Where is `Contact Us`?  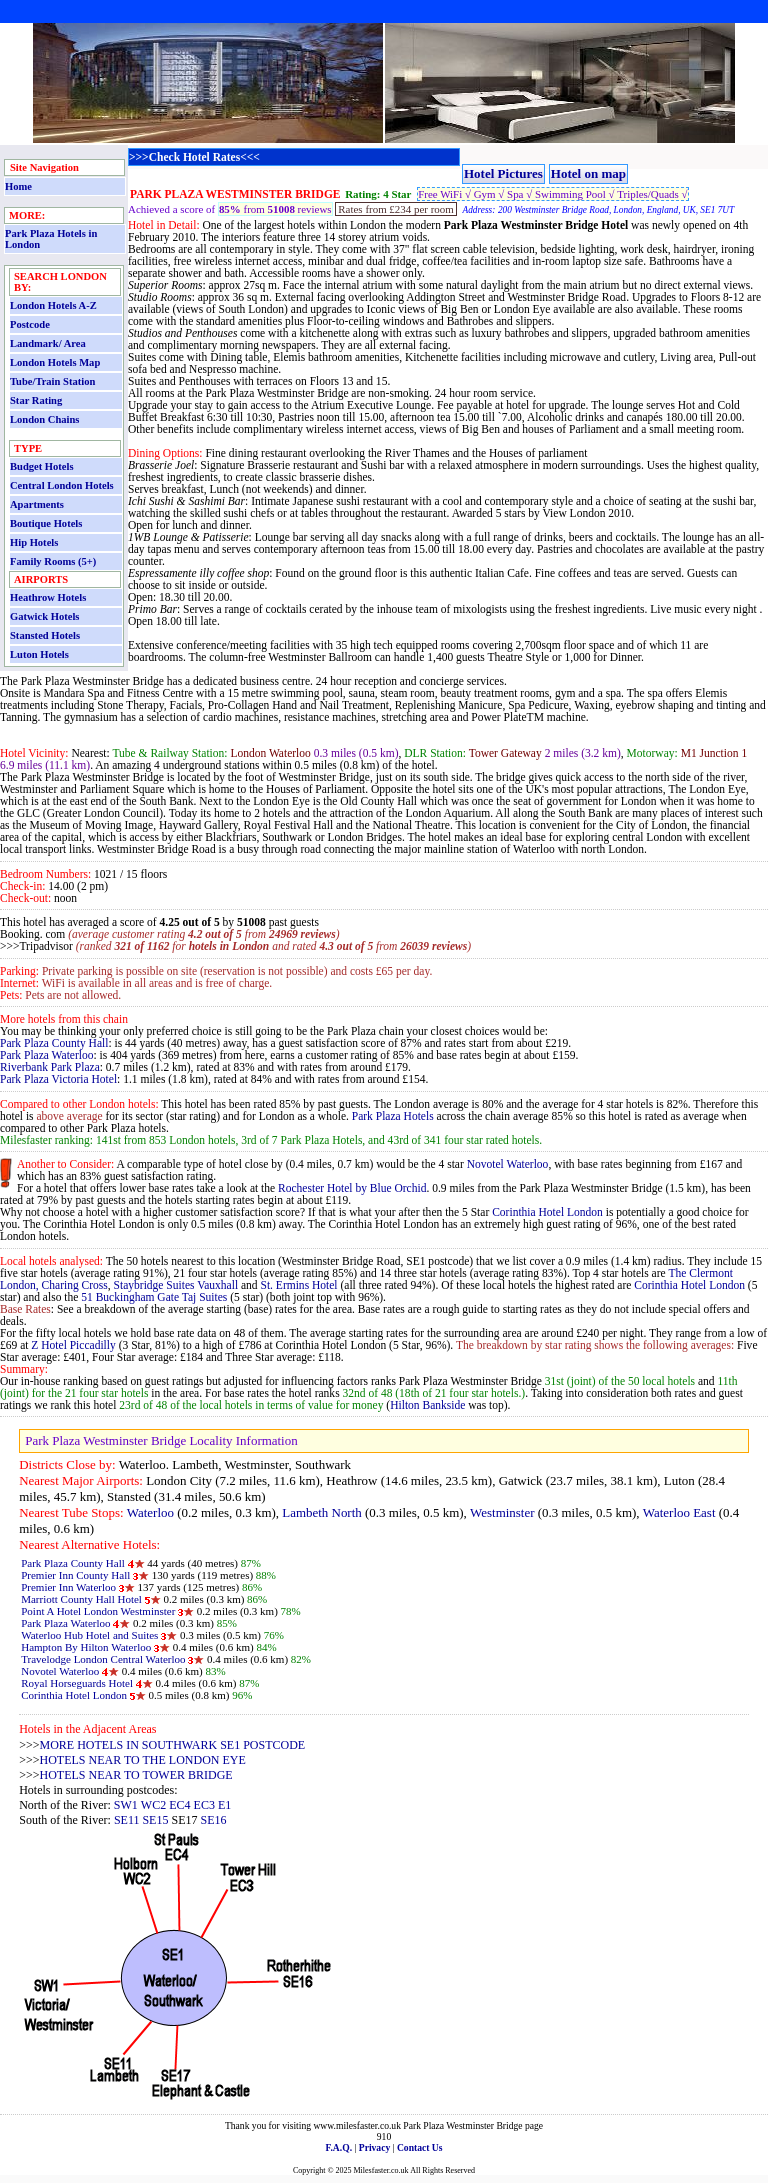
Contact Us is located at coordinates (420, 2147).